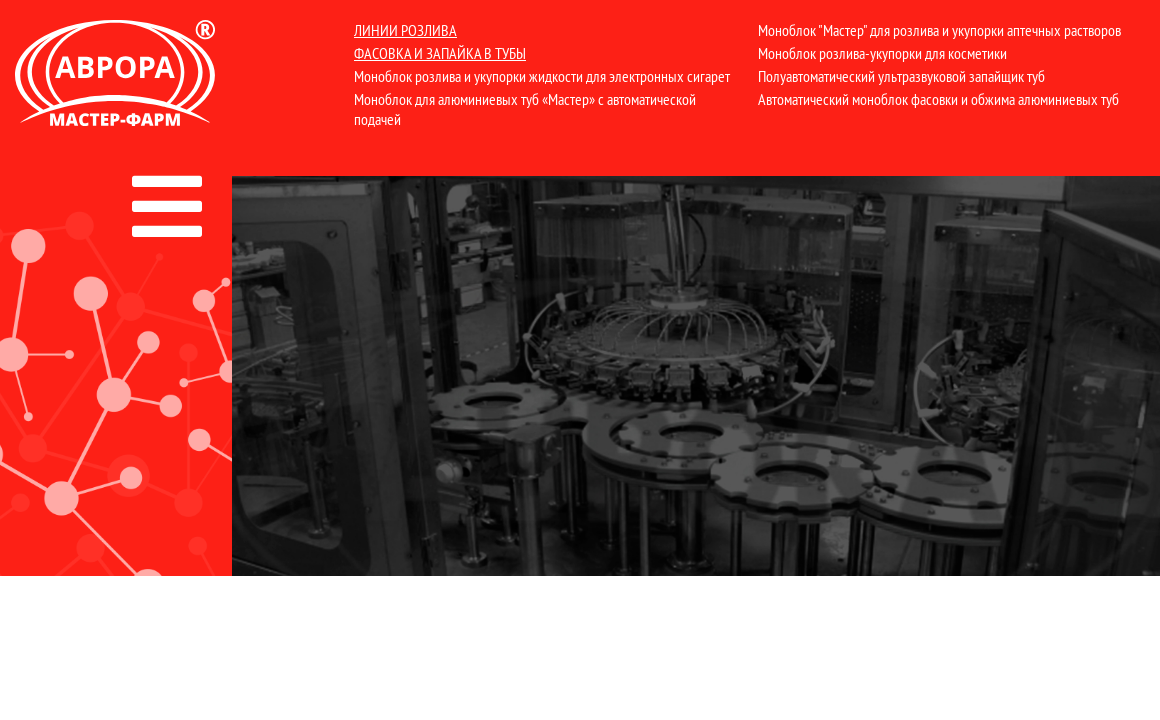 The height and width of the screenshot is (720, 1160). I want to click on Моноблок розлива-укупорки для косметики, so click(882, 53).